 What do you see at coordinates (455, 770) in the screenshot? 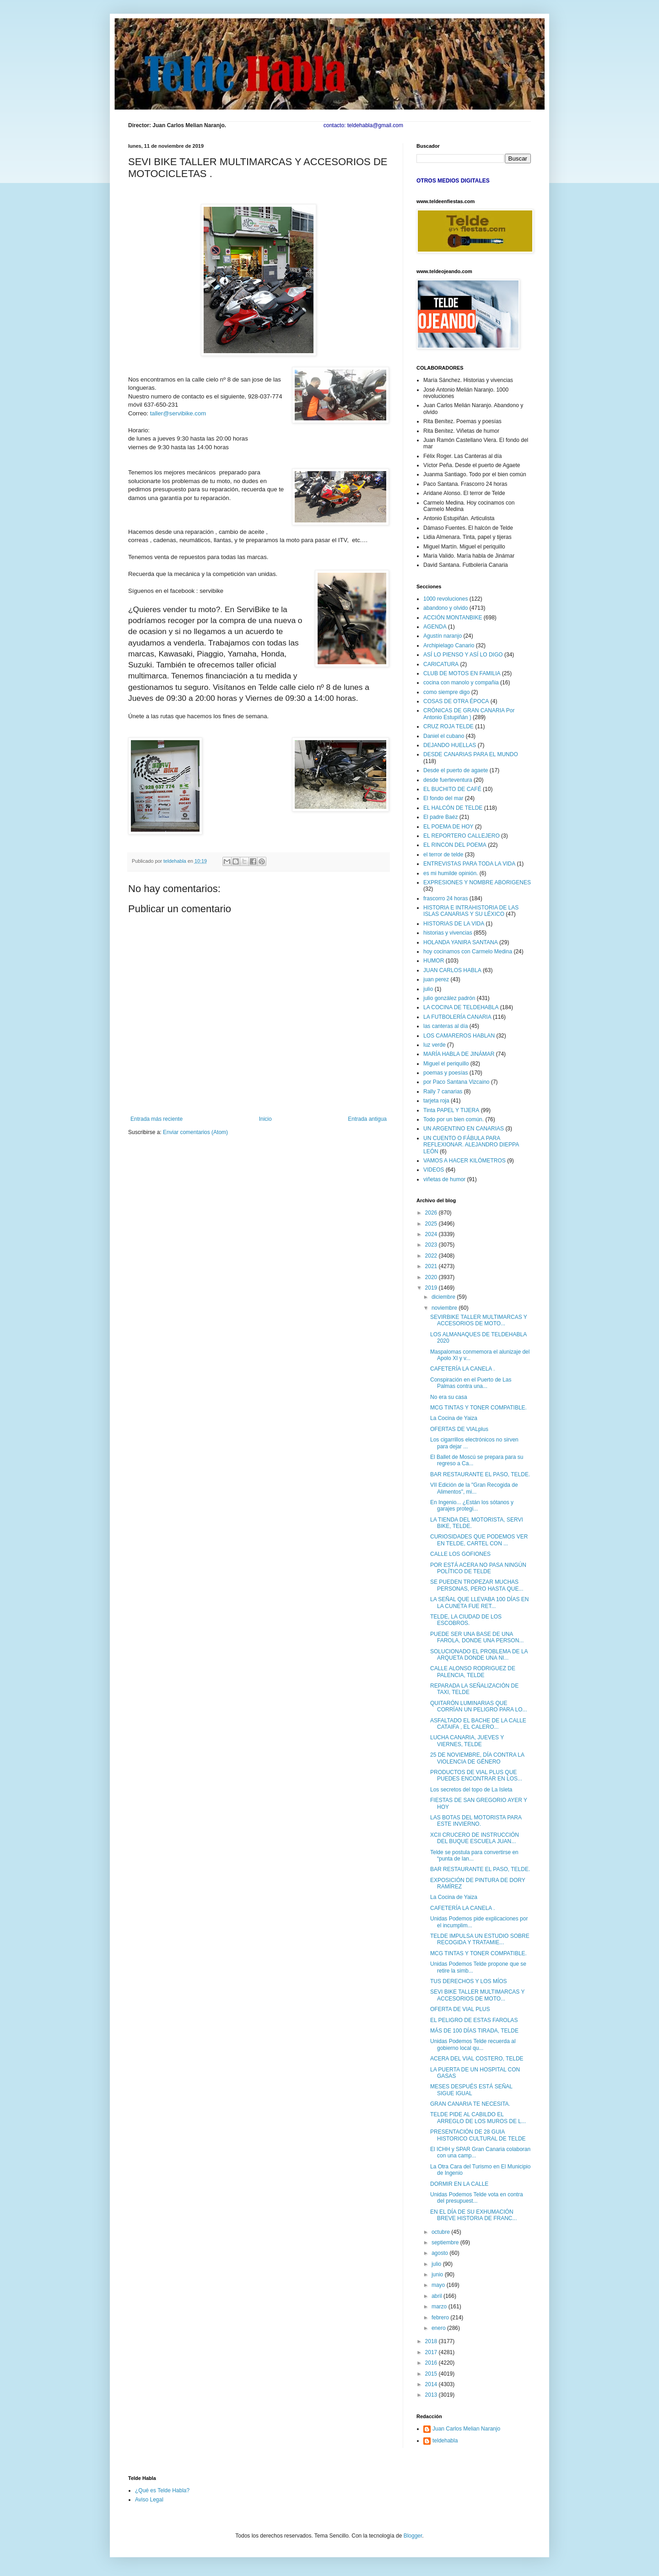
I see `Desde el puerto de agaete` at bounding box center [455, 770].